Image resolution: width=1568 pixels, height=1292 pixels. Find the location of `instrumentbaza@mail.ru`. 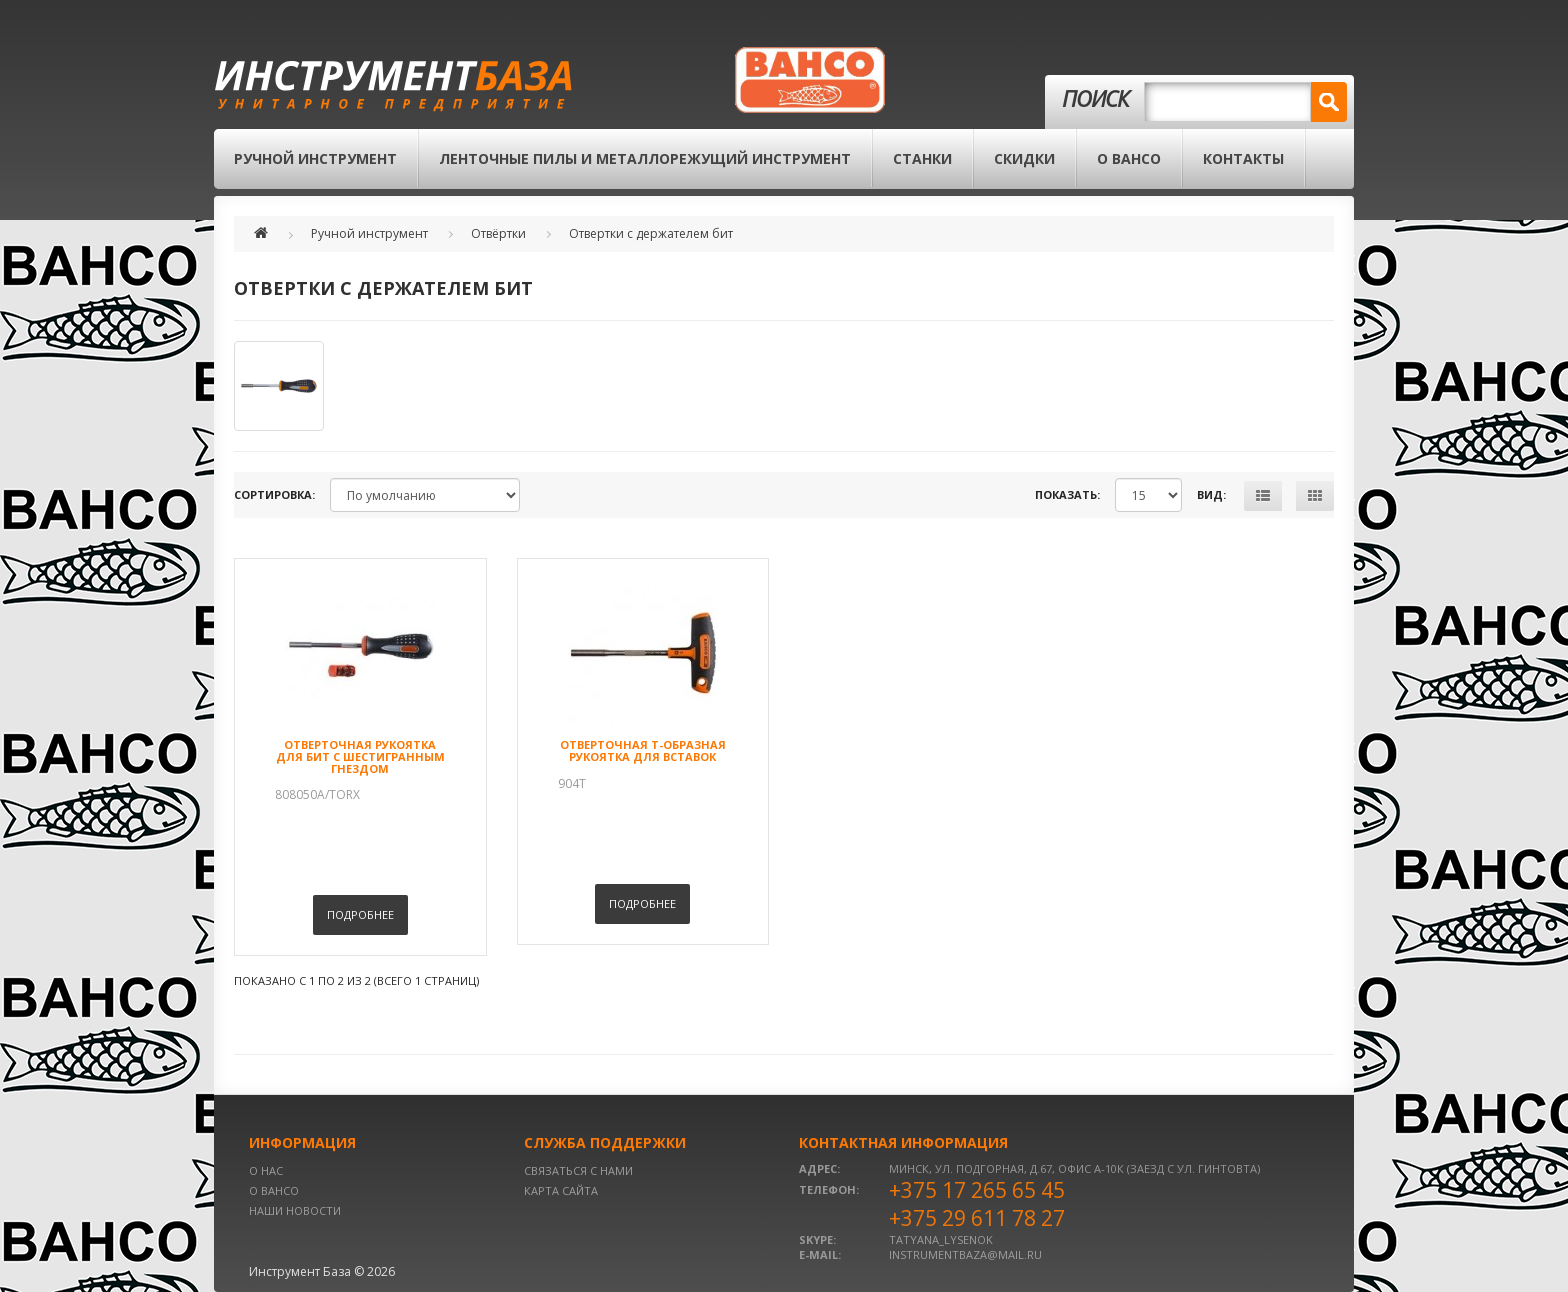

instrumentbaza@mail.ru is located at coordinates (965, 1254).